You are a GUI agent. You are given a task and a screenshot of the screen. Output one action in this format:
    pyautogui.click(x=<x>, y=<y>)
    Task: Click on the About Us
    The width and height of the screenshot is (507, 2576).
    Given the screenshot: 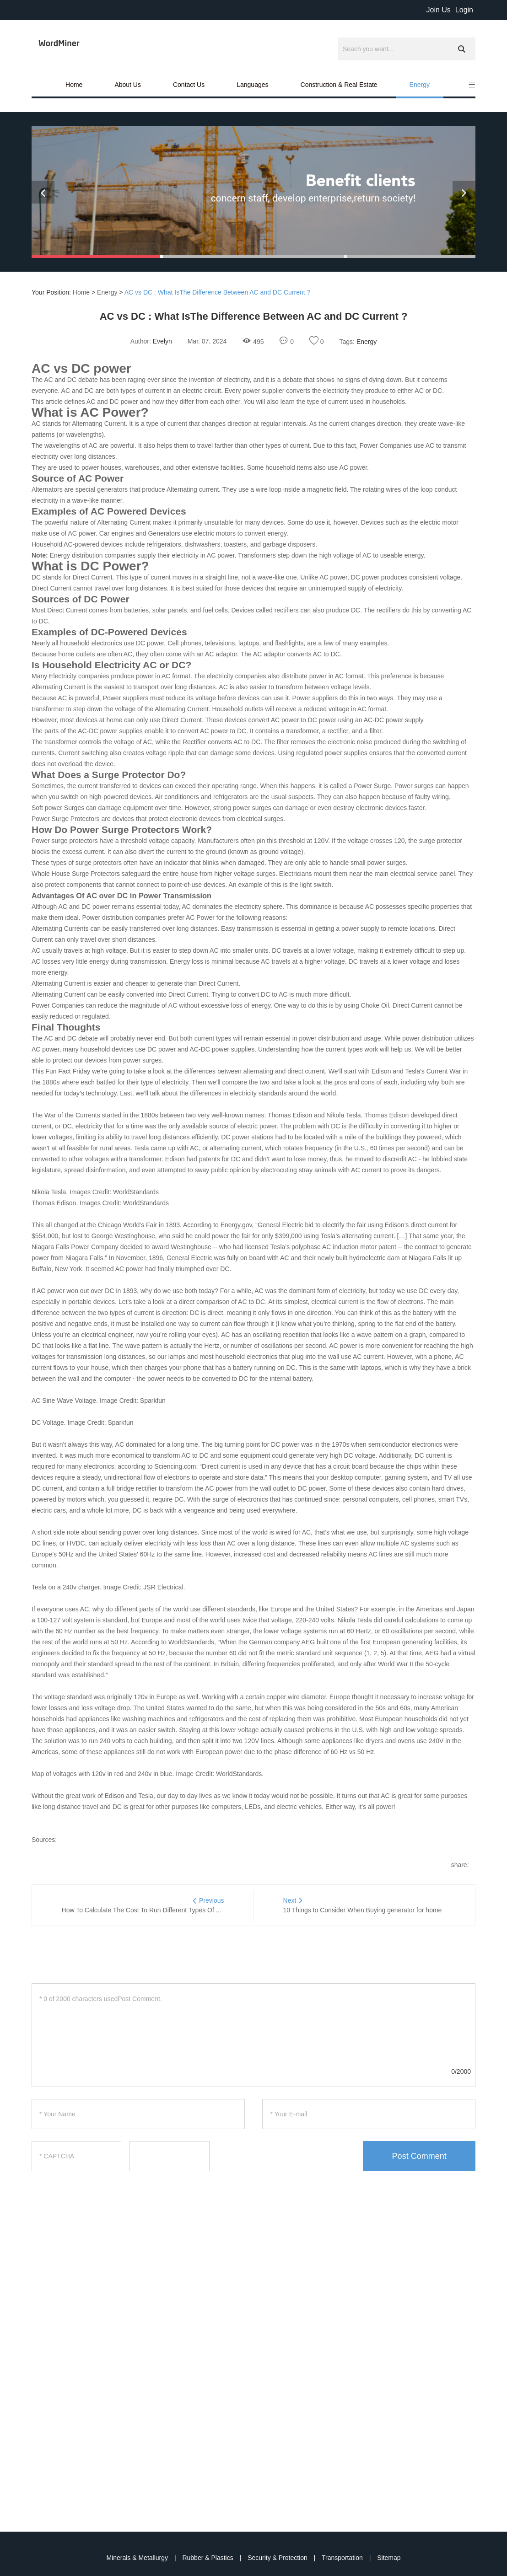 What is the action you would take?
    pyautogui.click(x=127, y=84)
    